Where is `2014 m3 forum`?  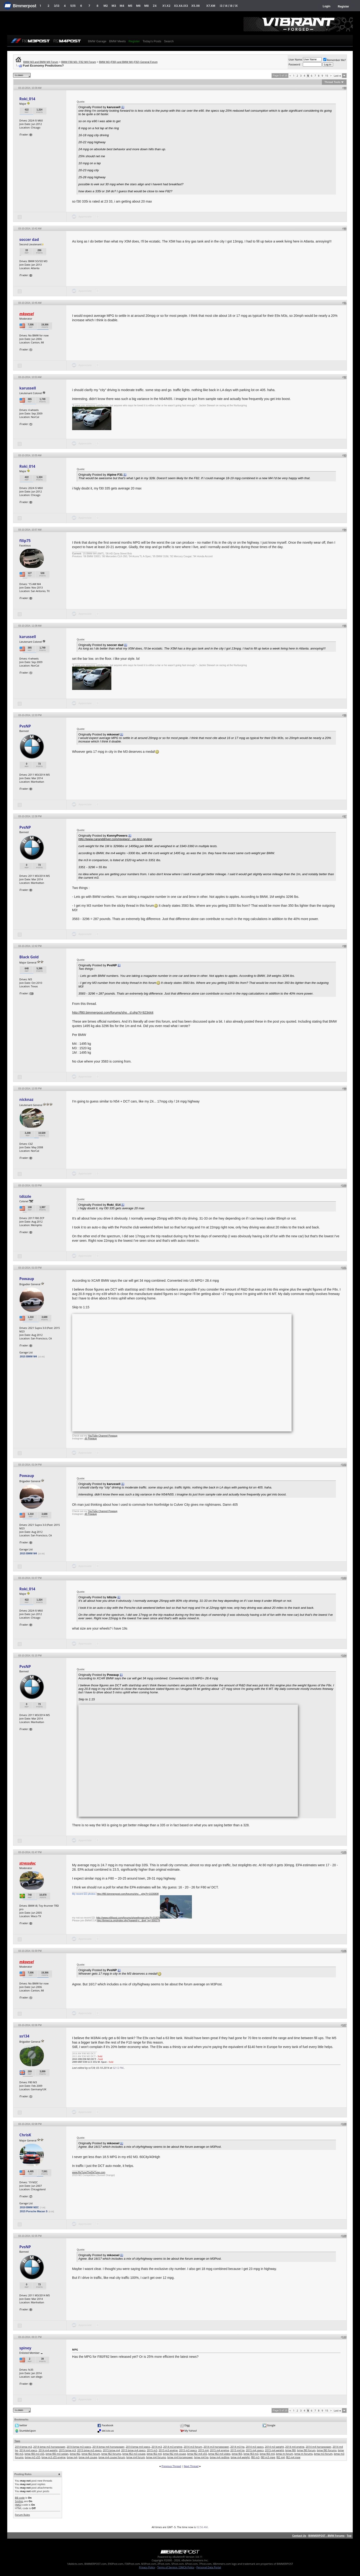 2014 m3 forum is located at coordinates (193, 2446).